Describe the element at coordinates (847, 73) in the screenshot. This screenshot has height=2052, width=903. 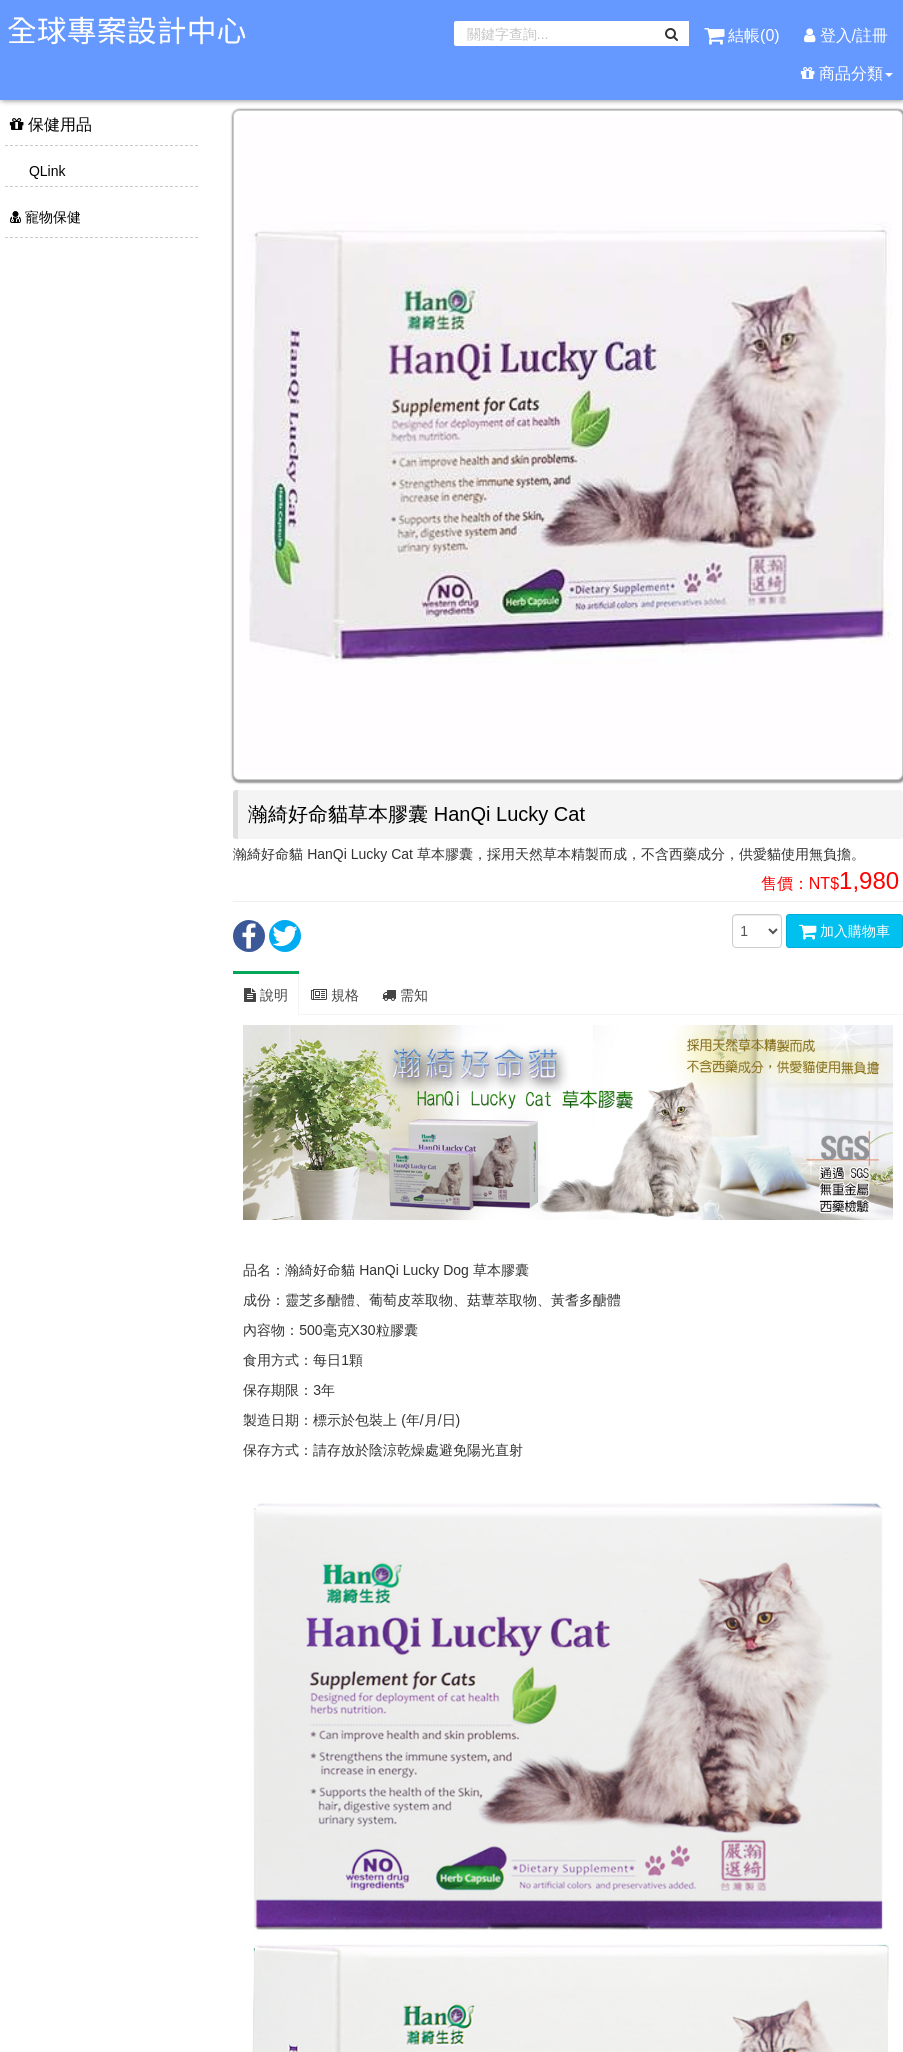
I see `商品分類 [button]` at that location.